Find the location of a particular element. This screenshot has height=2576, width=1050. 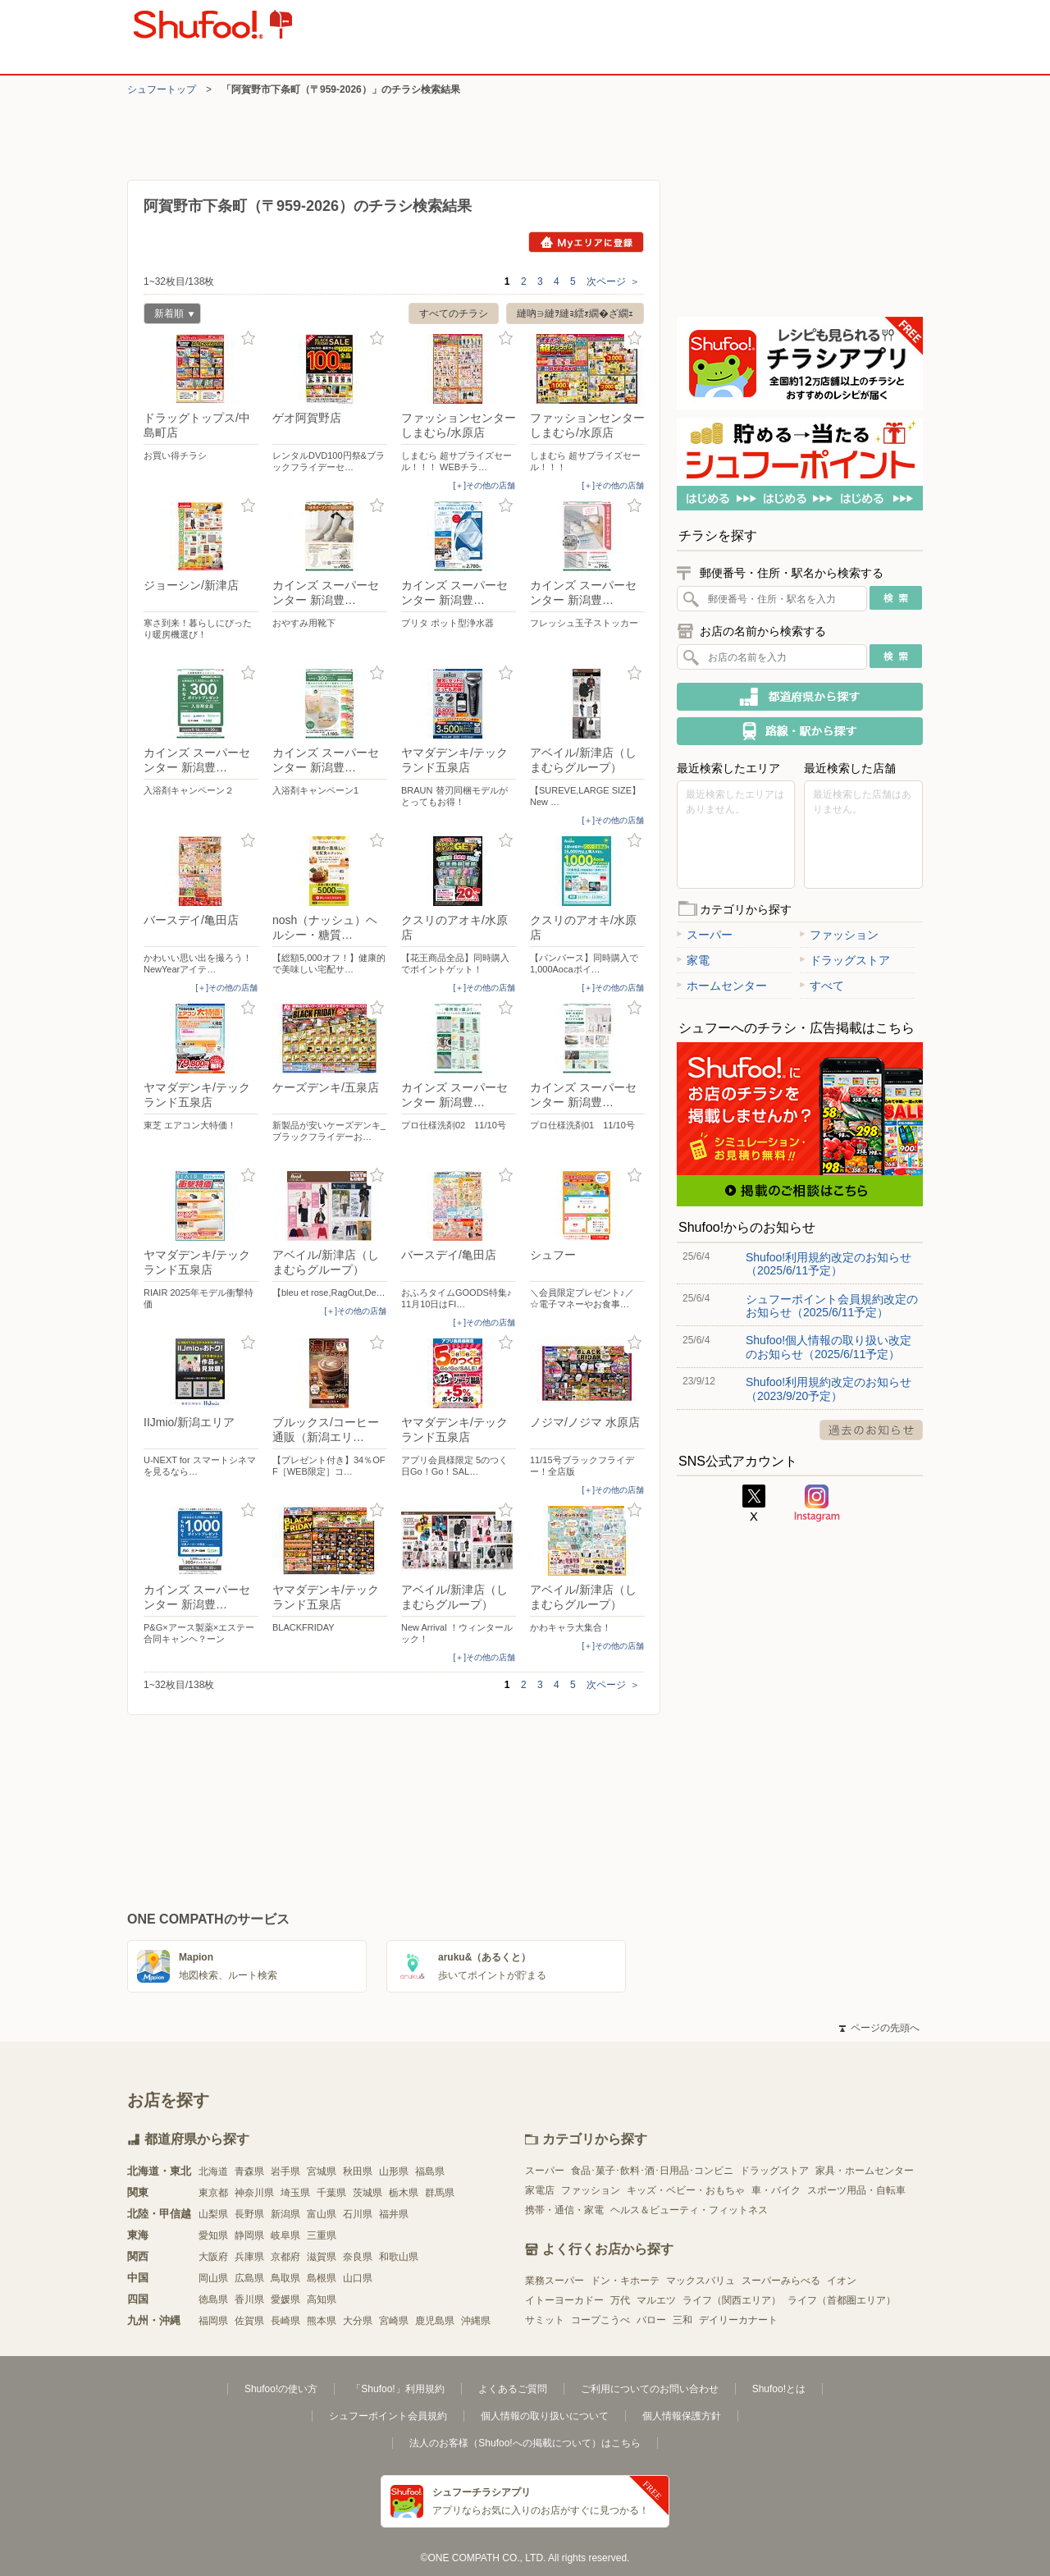

長野県 is located at coordinates (249, 2214).